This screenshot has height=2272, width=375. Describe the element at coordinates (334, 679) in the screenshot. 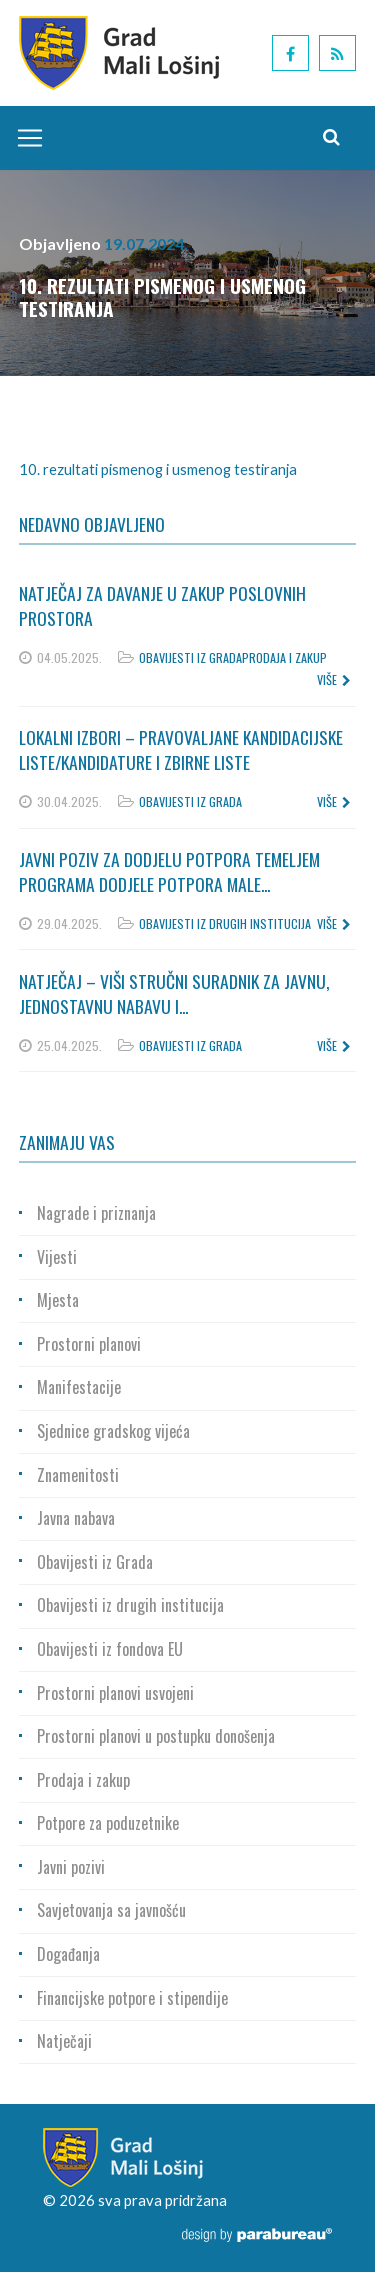

I see `više` at that location.